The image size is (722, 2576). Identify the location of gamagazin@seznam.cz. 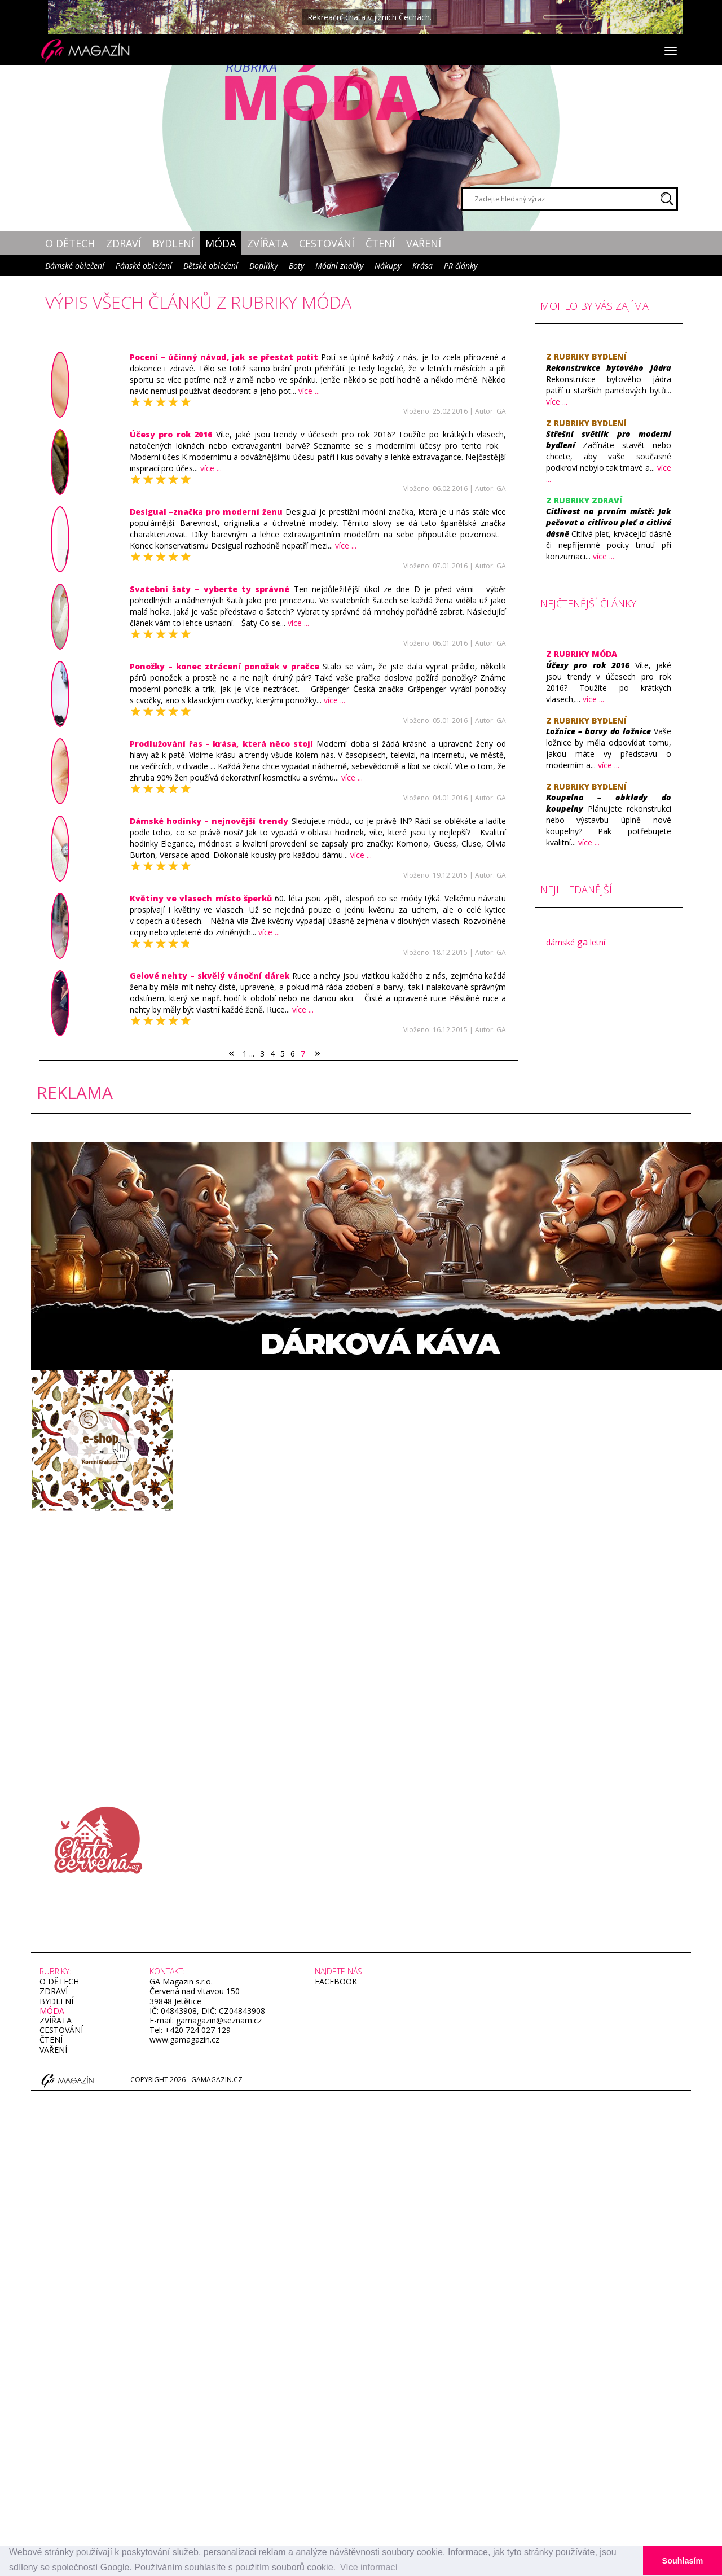
(218, 2020).